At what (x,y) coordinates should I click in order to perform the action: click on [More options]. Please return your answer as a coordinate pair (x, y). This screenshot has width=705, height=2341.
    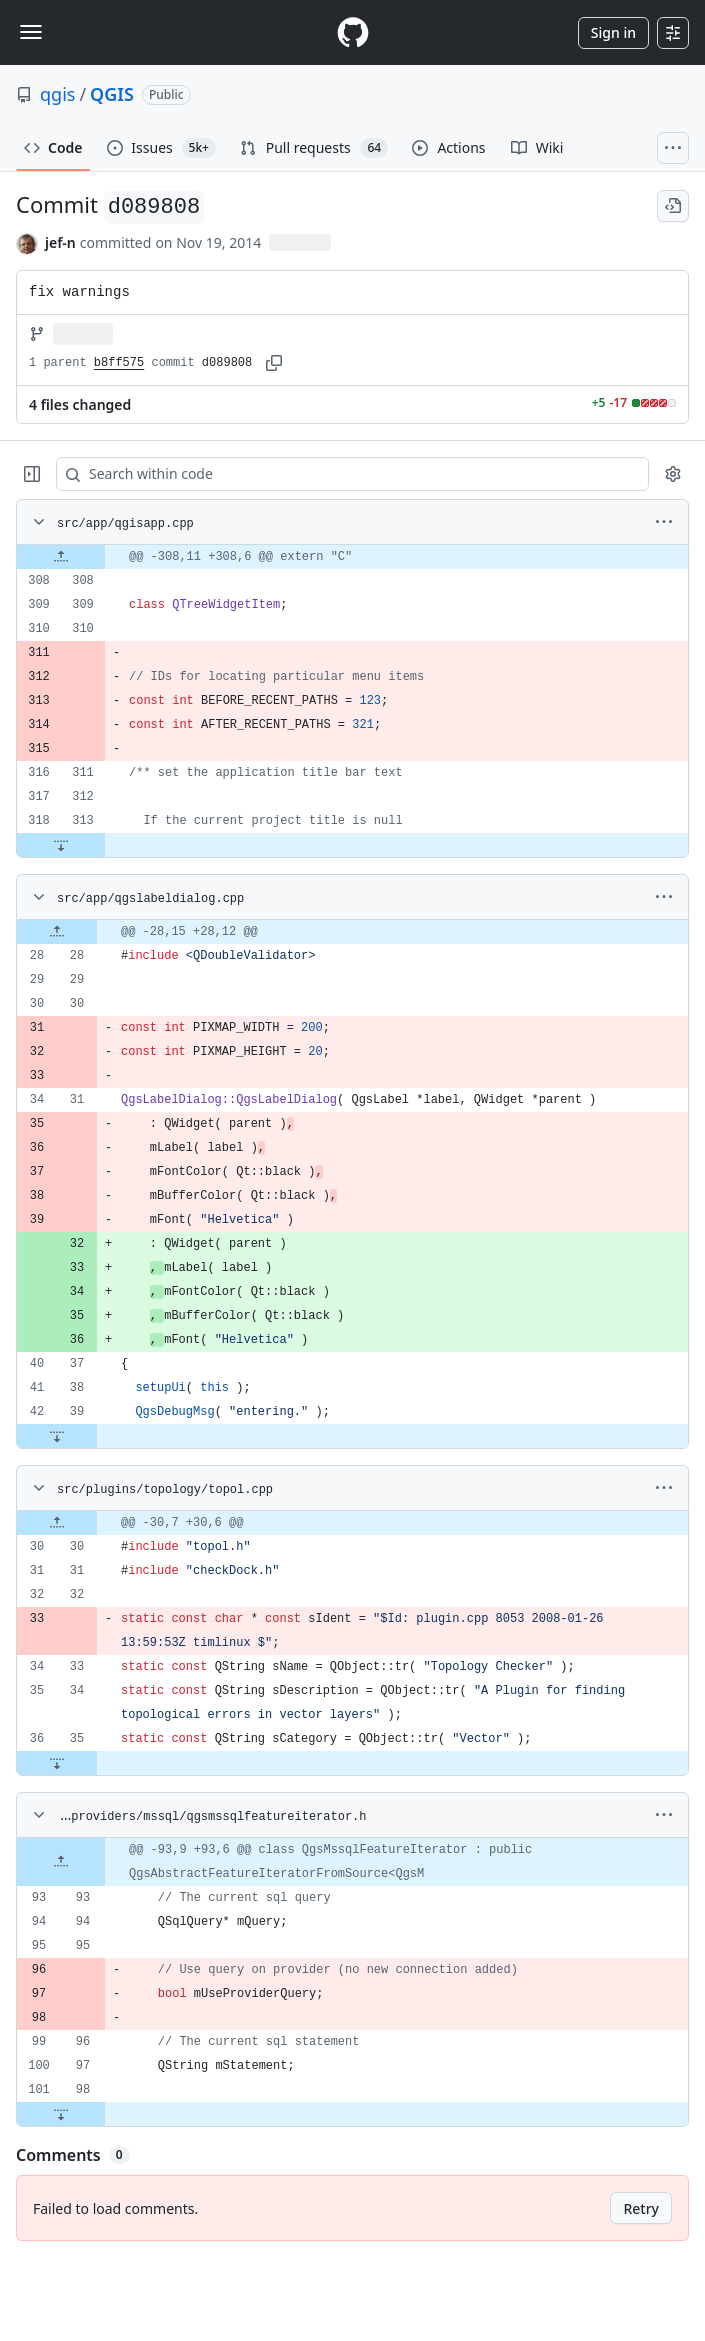
    Looking at the image, I should click on (664, 522).